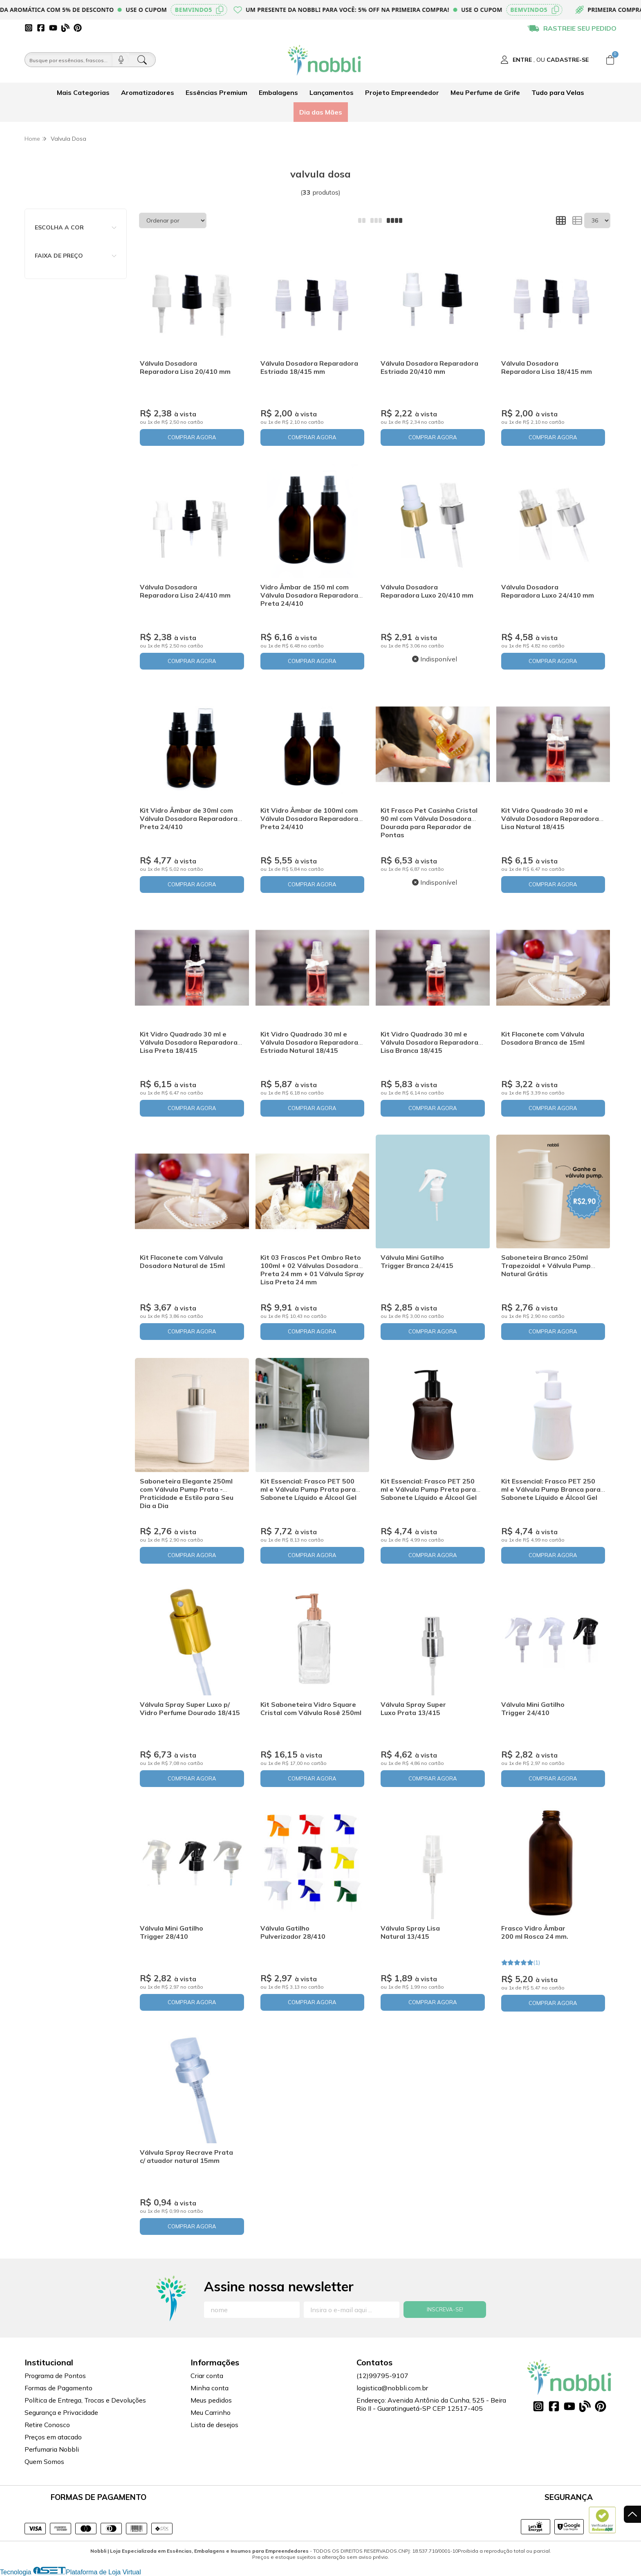 Image resolution: width=641 pixels, height=2576 pixels. Describe the element at coordinates (52, 2449) in the screenshot. I see `Perfumaria Nobbli` at that location.